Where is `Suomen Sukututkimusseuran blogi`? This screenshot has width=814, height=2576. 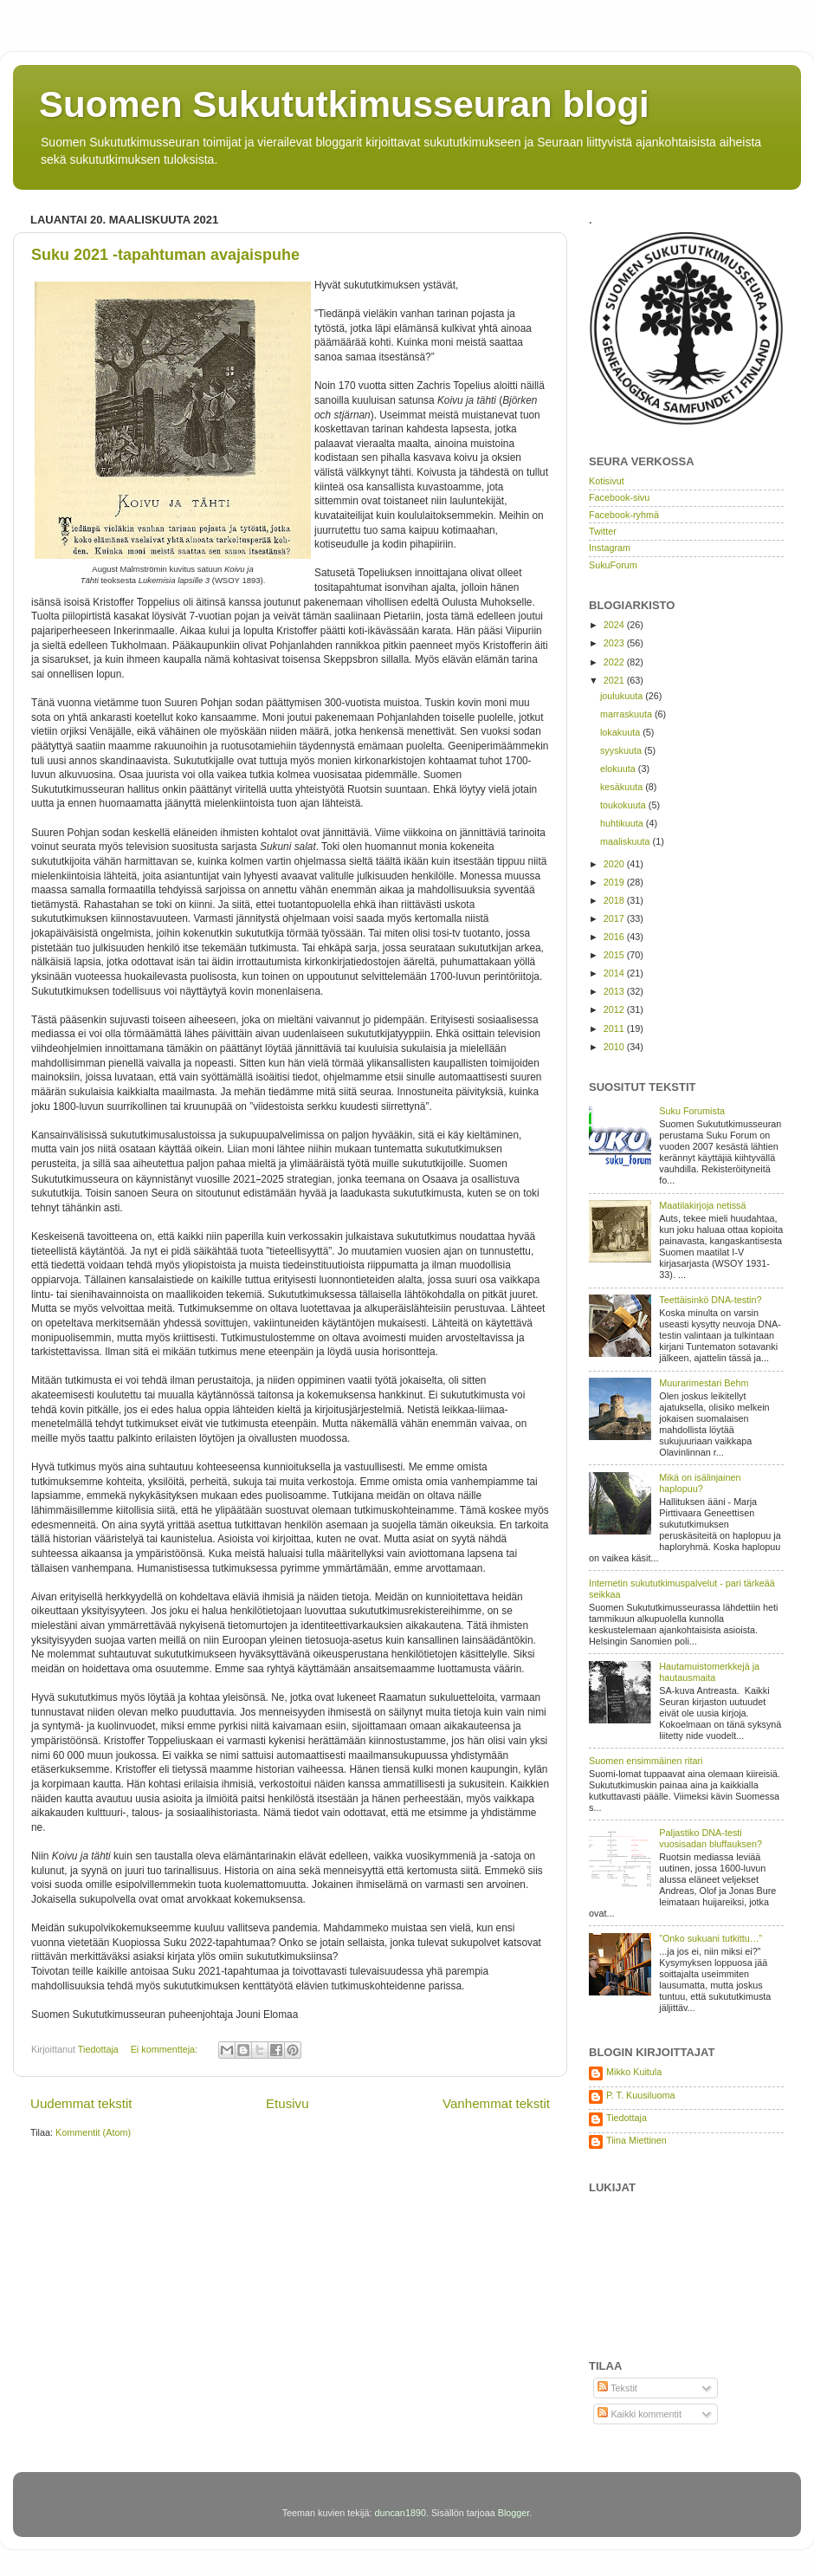 Suomen Sukututkimusseuran blogi is located at coordinates (344, 104).